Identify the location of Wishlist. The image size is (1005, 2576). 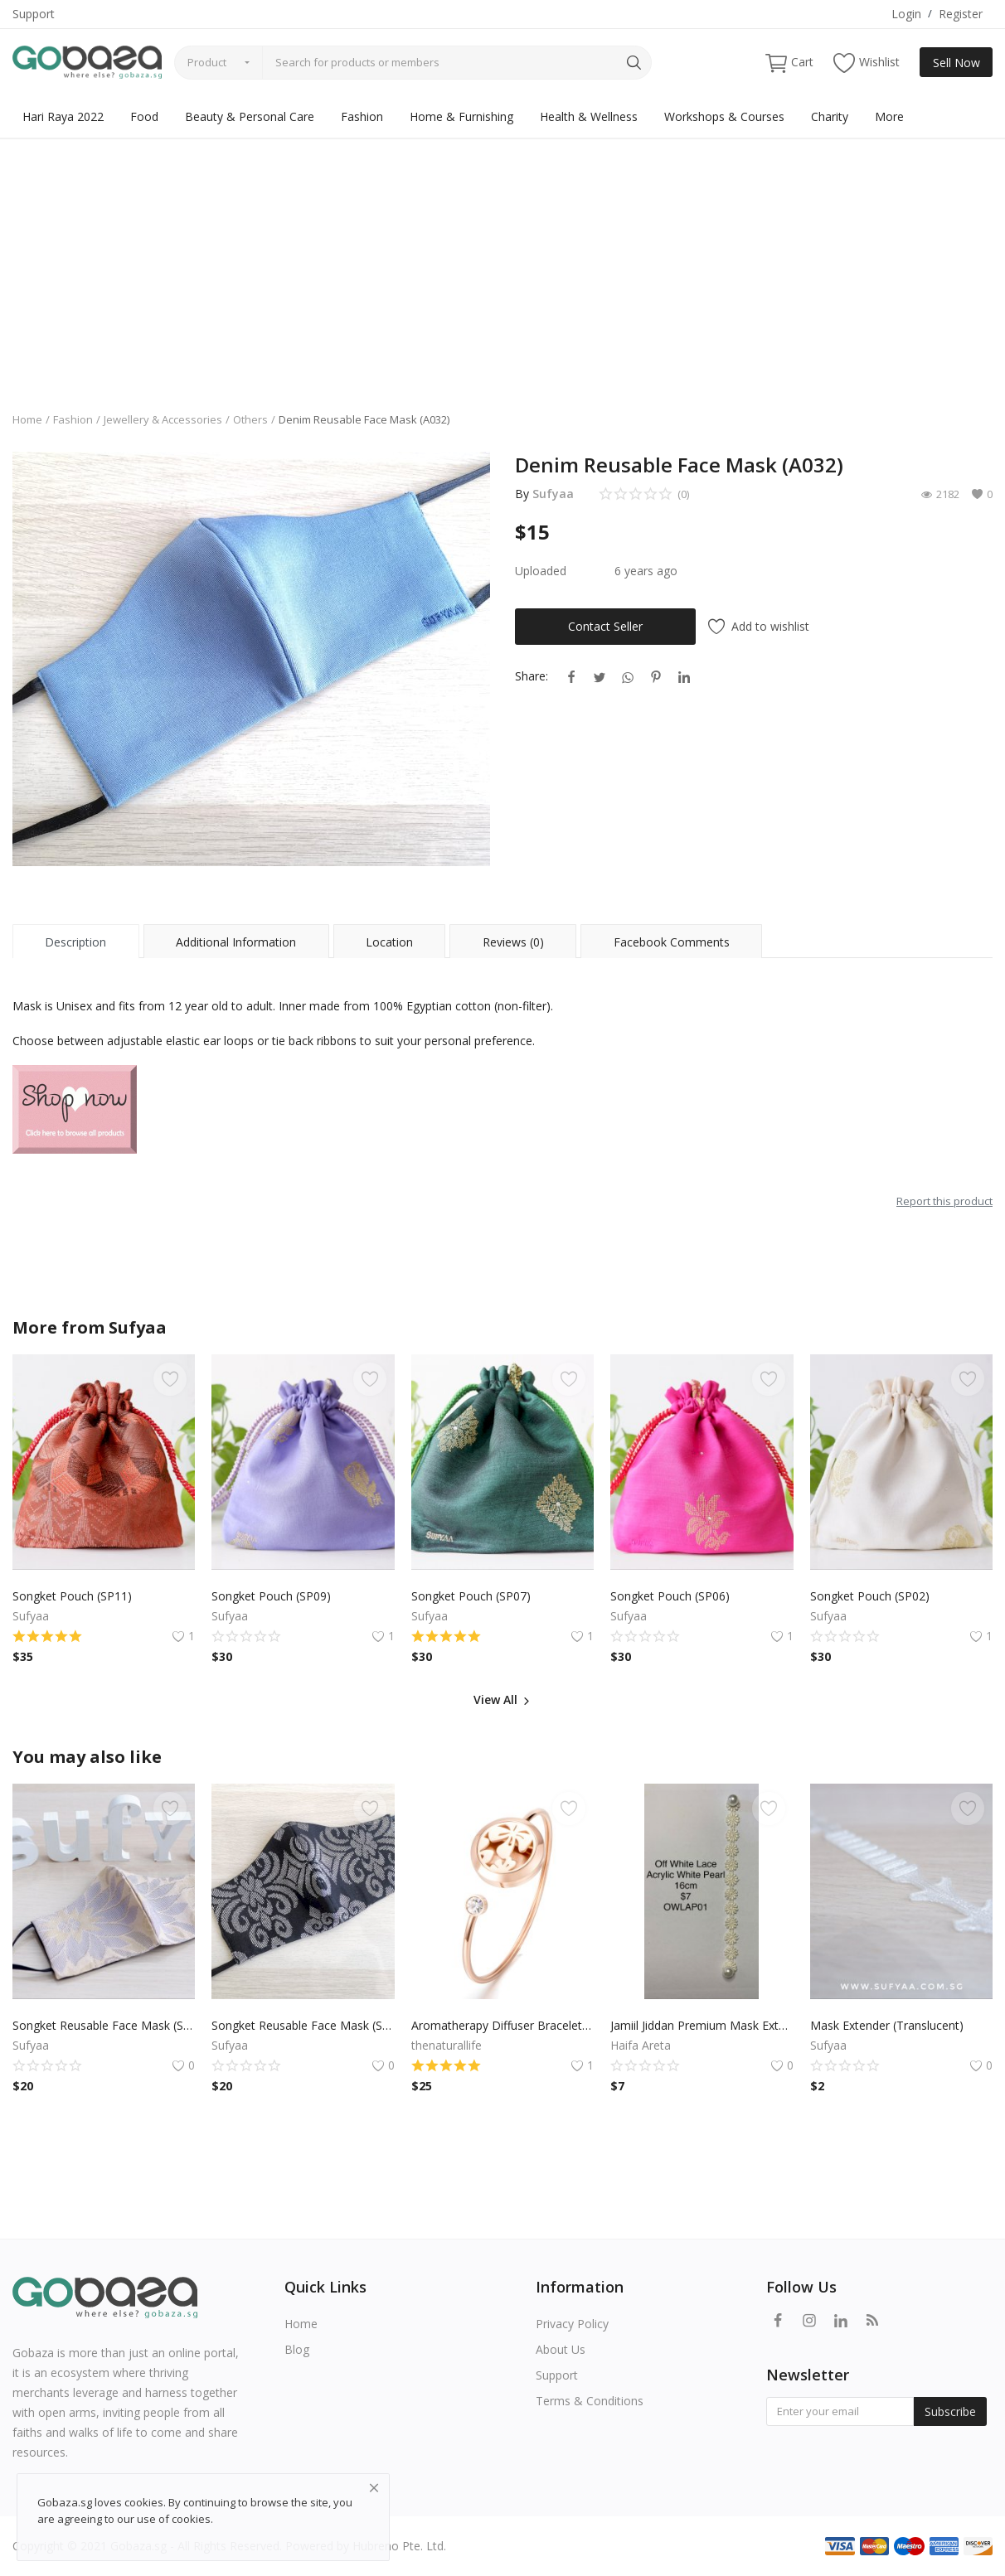
(866, 62).